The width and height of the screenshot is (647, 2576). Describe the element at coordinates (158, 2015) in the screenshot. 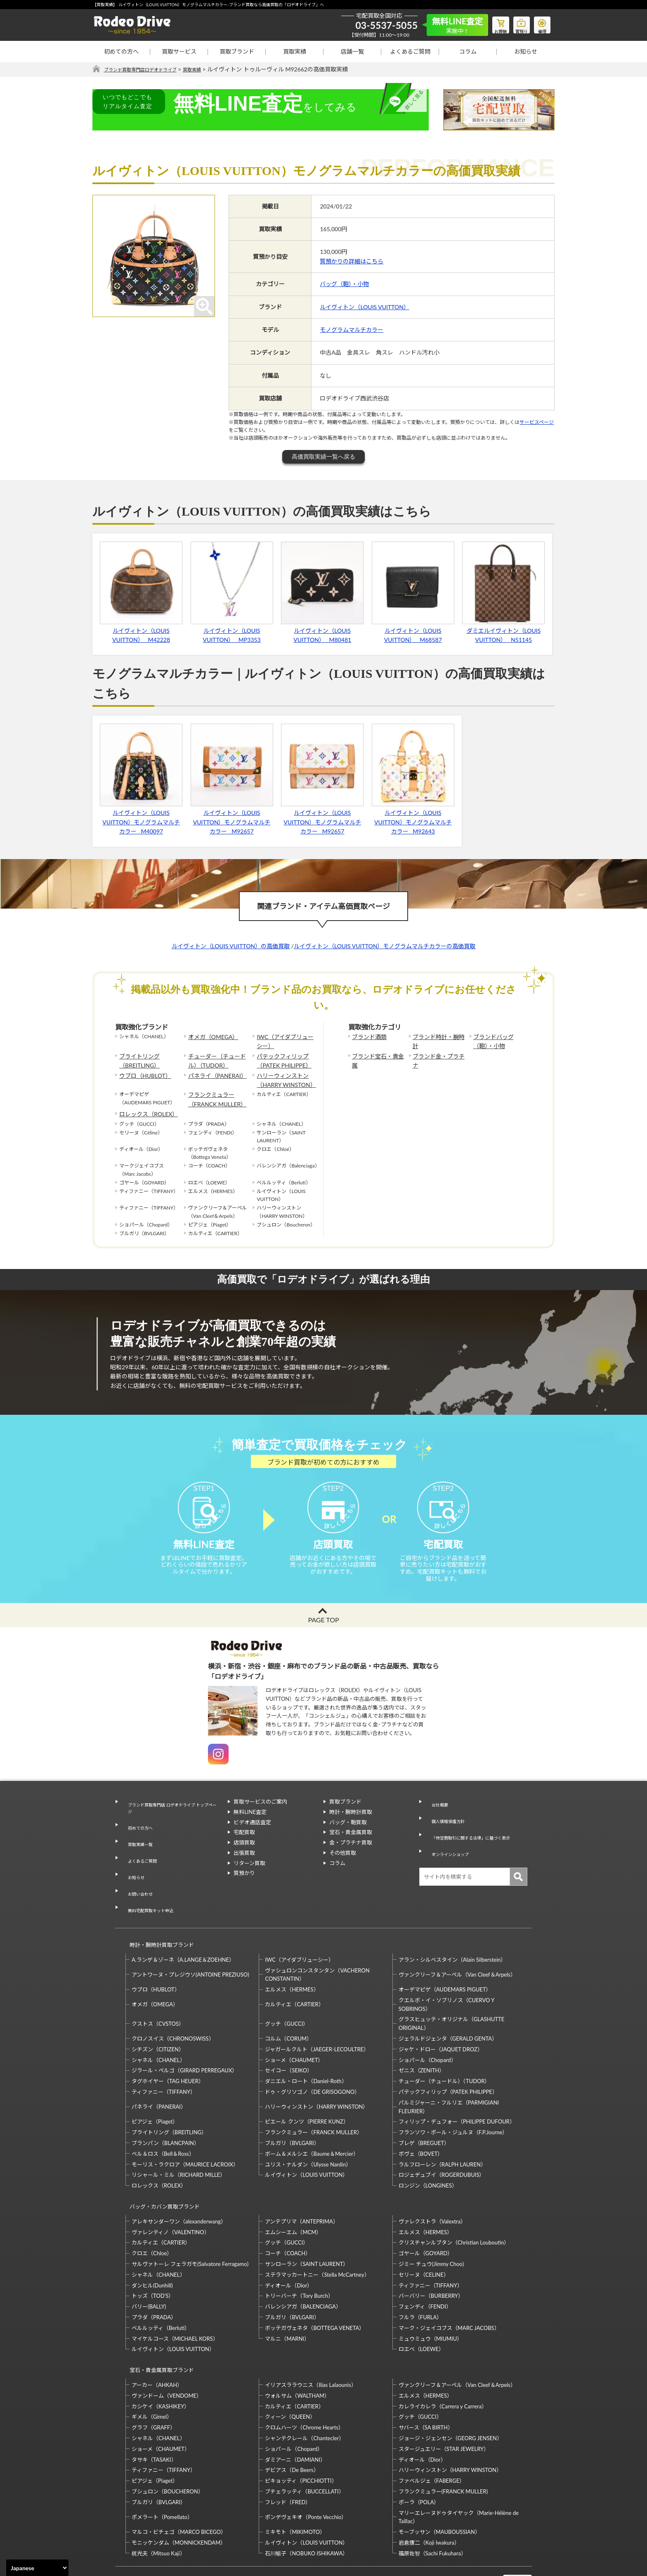

I see `シチズン（CITIZEN）` at that location.